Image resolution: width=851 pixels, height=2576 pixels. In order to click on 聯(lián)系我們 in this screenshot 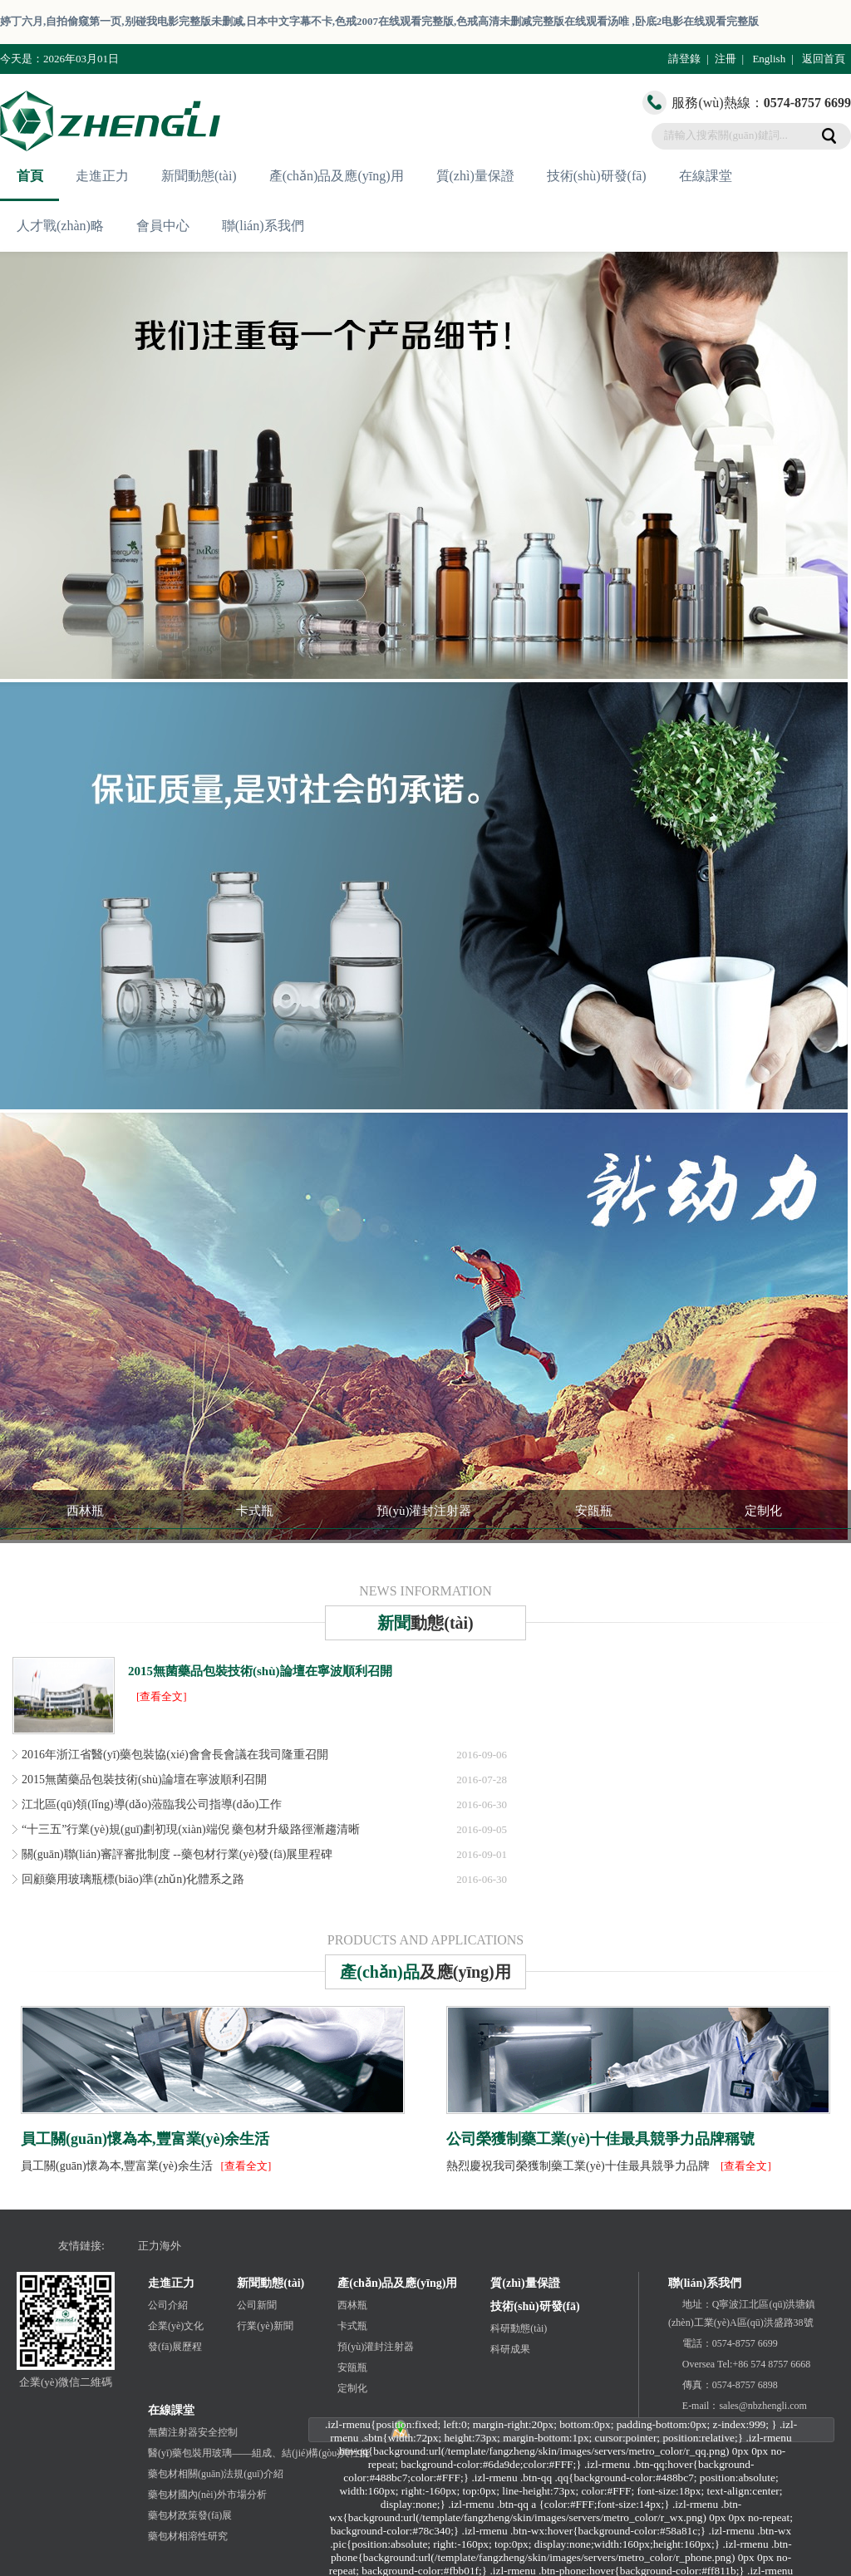, I will do `click(263, 226)`.